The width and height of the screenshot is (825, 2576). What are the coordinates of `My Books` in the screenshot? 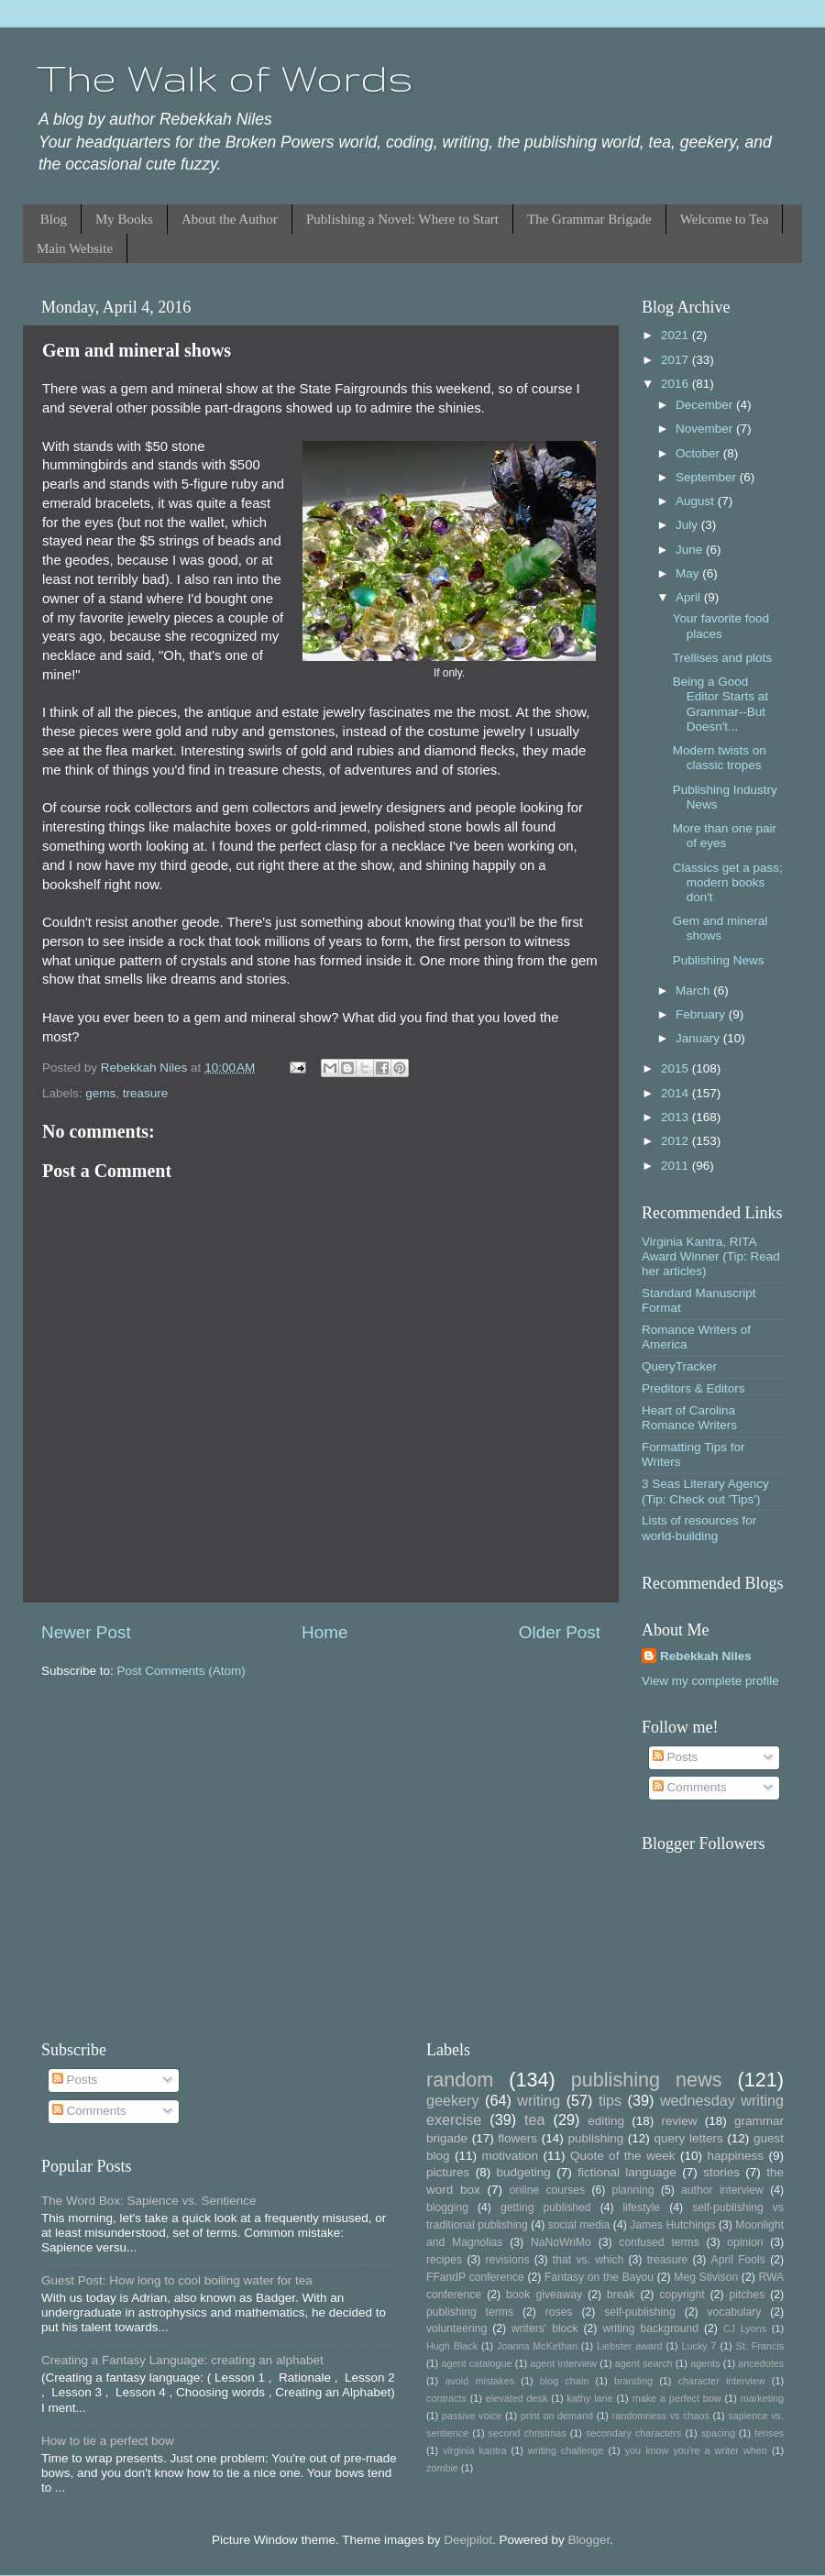 It's located at (124, 219).